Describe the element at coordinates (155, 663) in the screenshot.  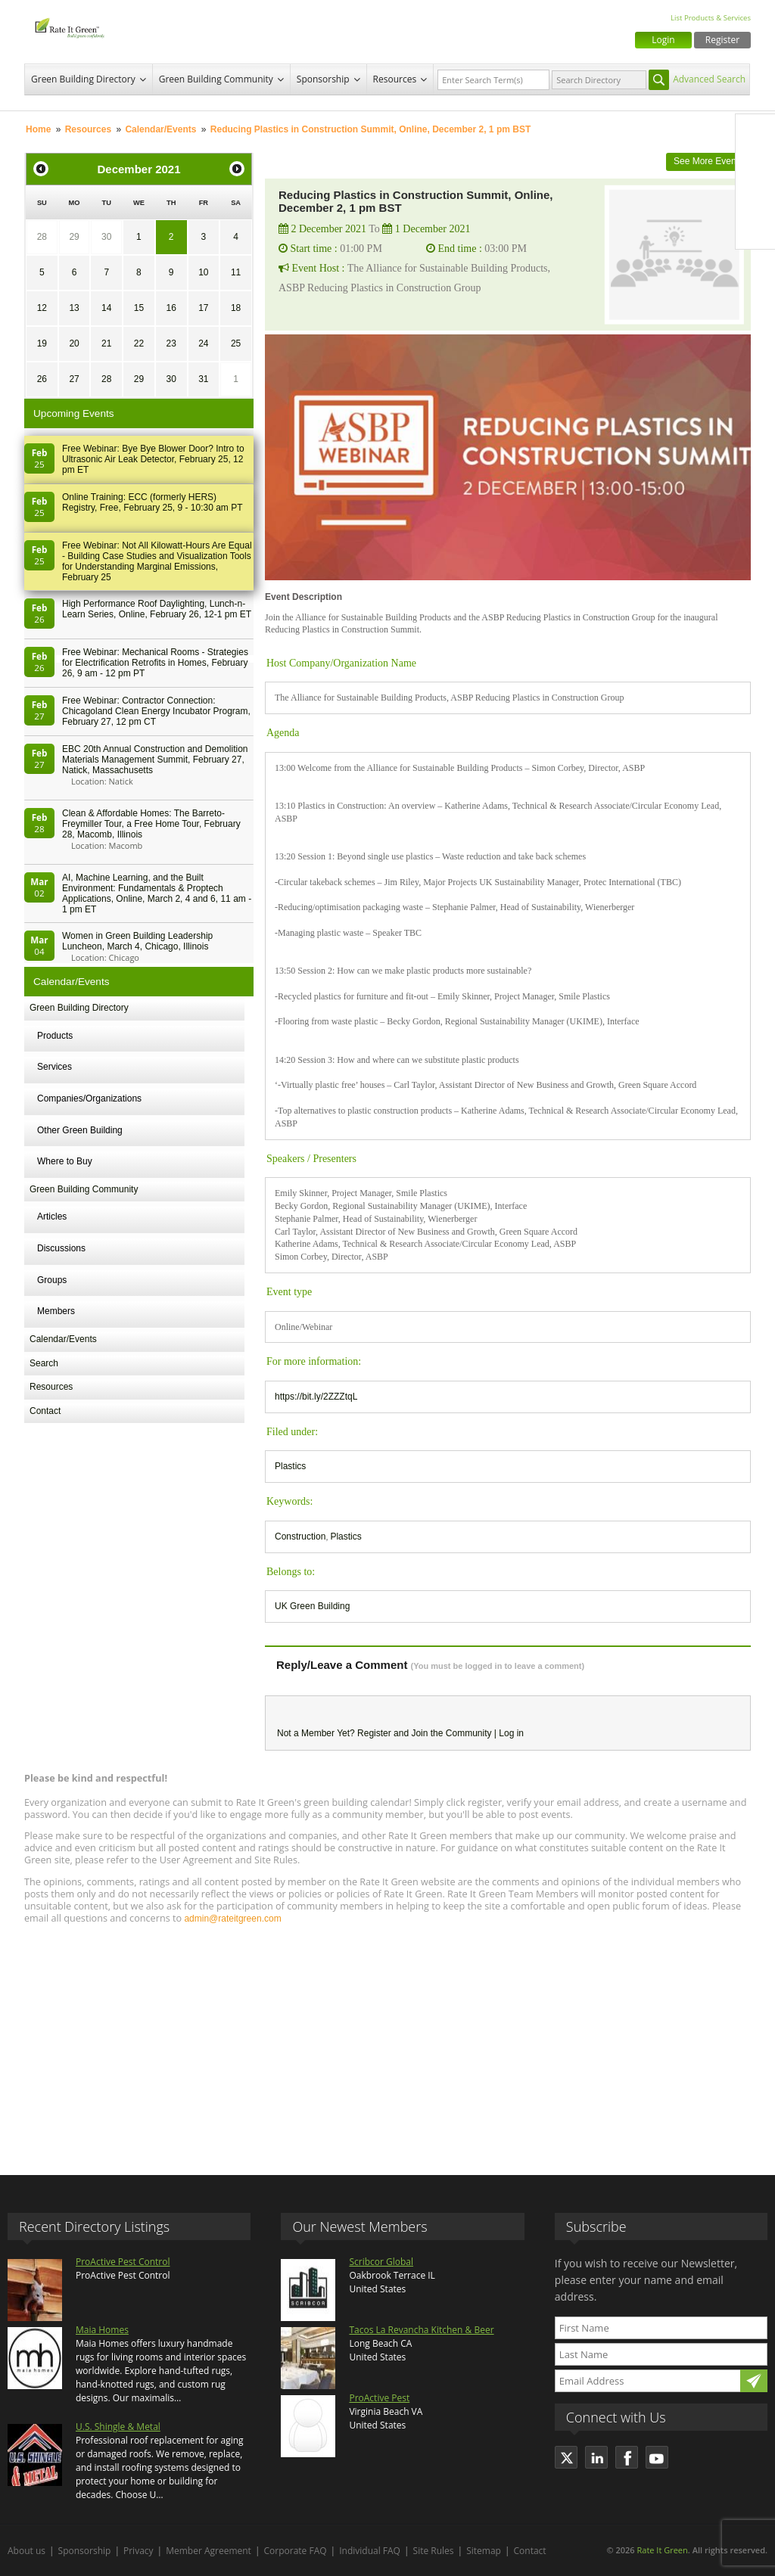
I see `Free Webinar: Mechanical Rooms - Strategies for Electrification Retrofits in Homes, February 26, 9 am - 12 pm PT` at that location.